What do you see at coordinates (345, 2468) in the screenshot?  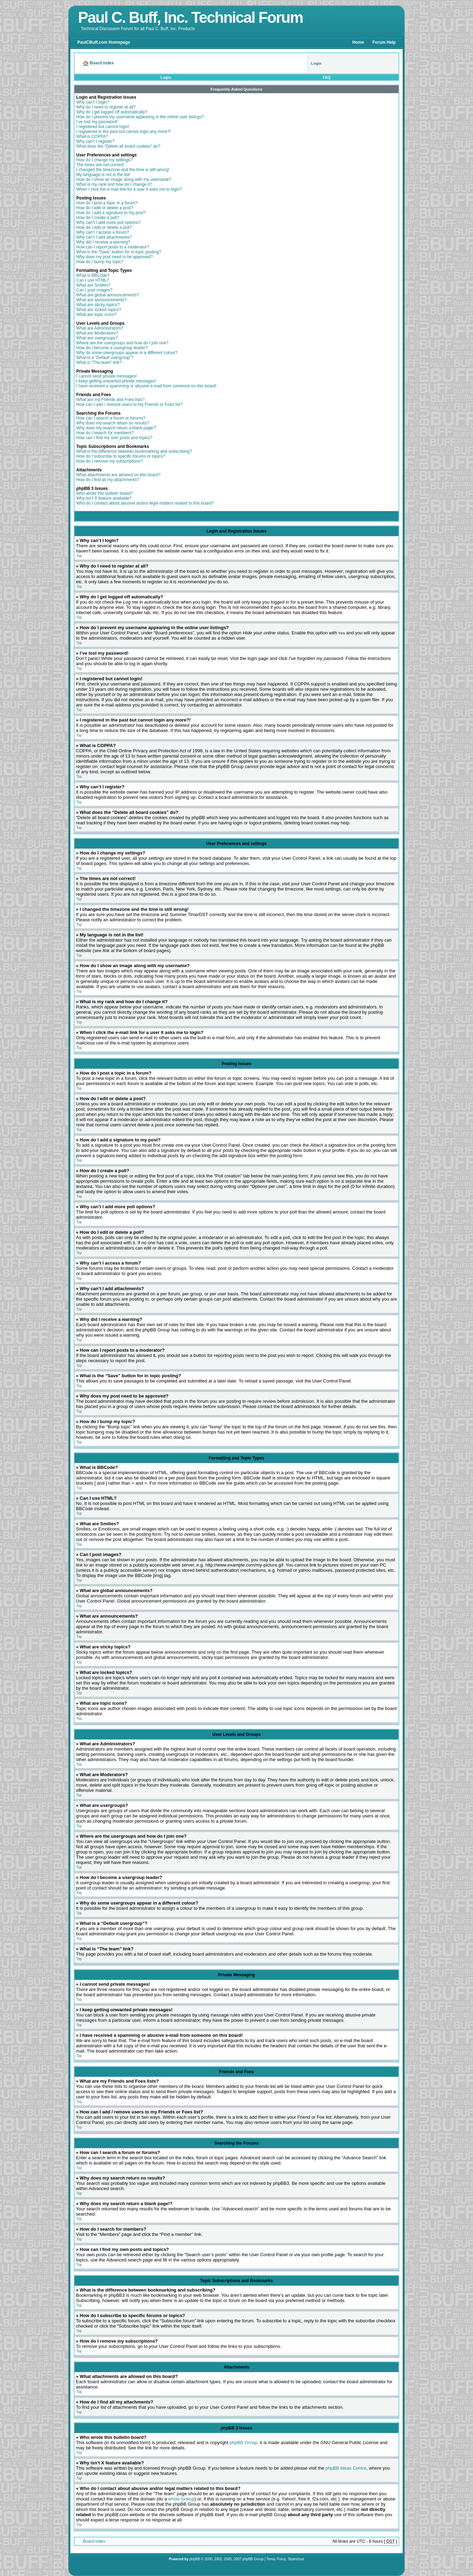 I see `phpBB Ideas Centre` at bounding box center [345, 2468].